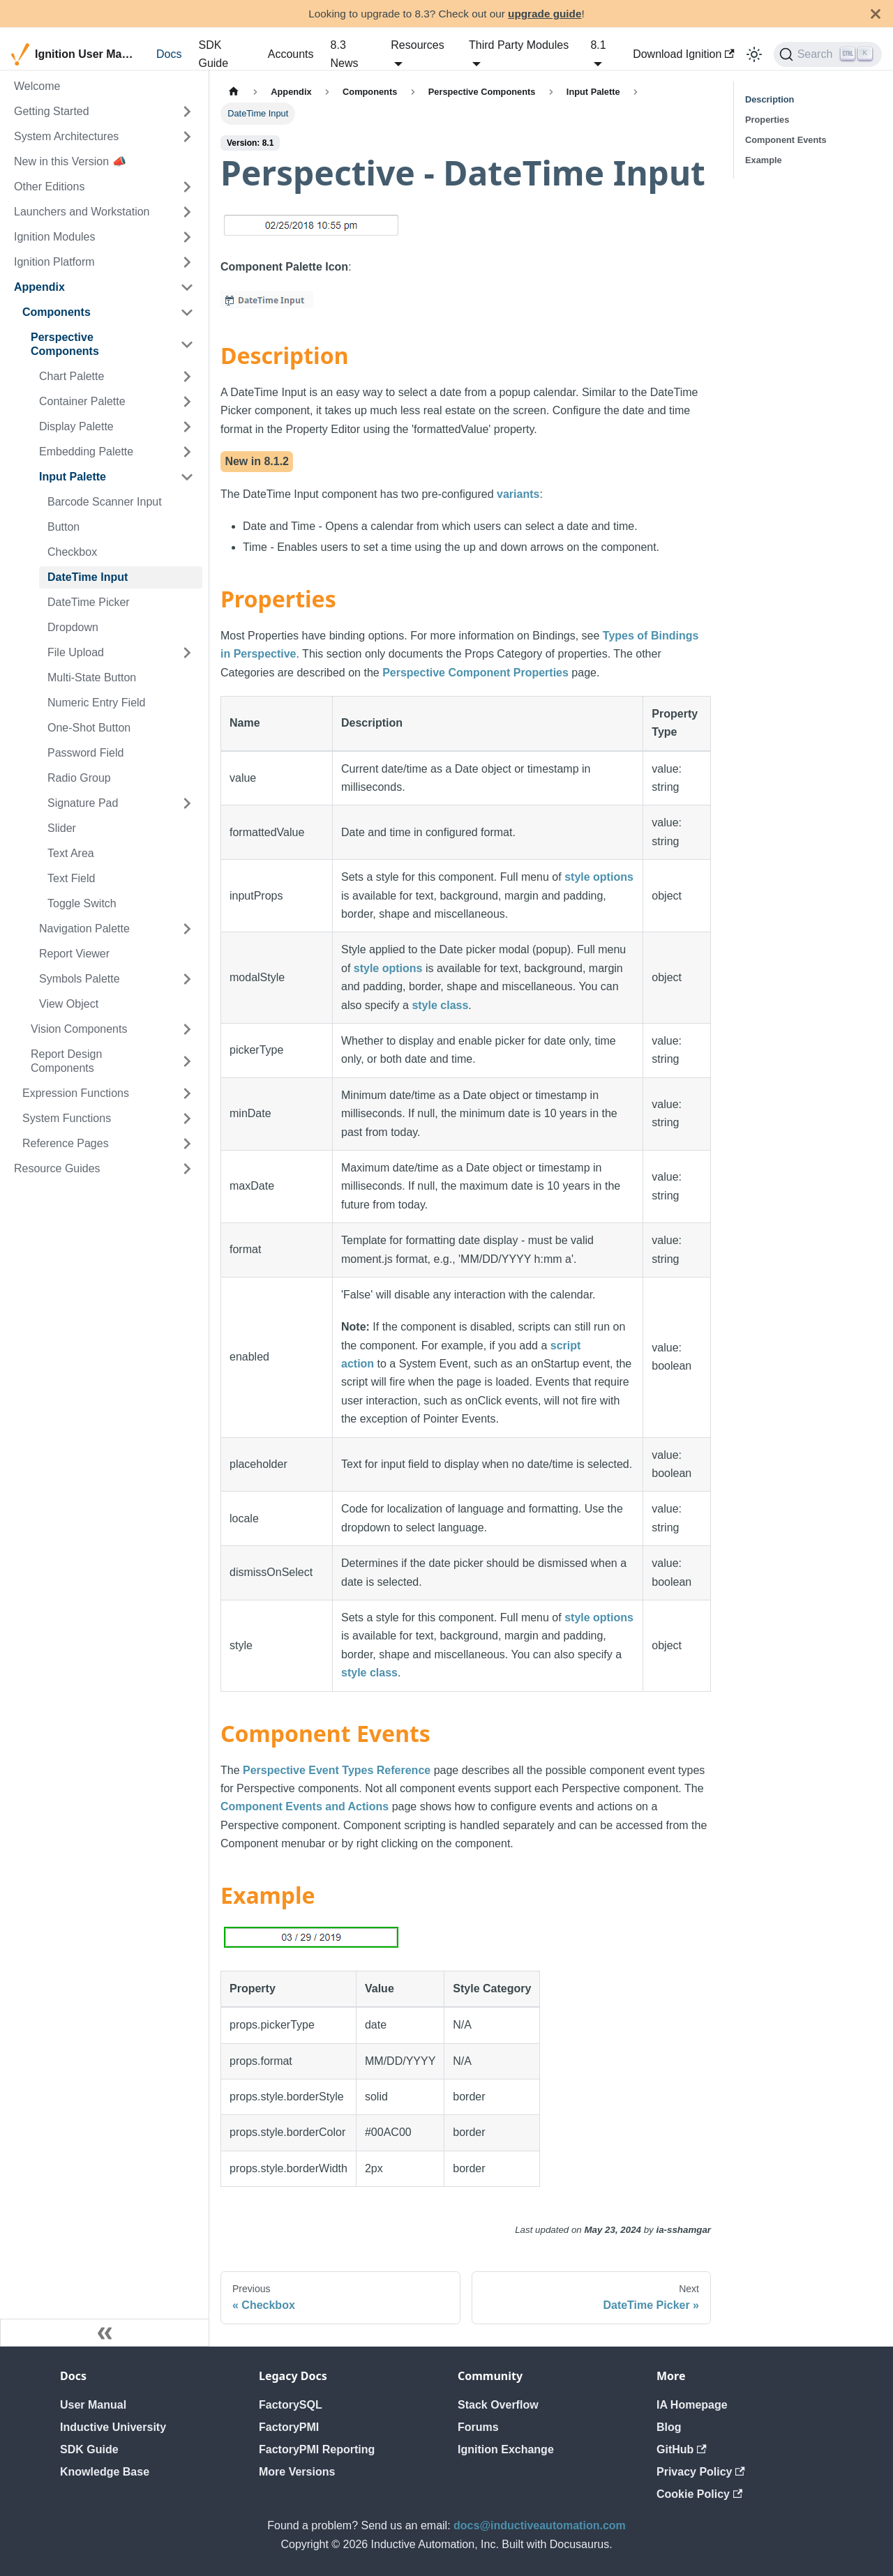 The image size is (893, 2576). I want to click on Accounts, so click(291, 54).